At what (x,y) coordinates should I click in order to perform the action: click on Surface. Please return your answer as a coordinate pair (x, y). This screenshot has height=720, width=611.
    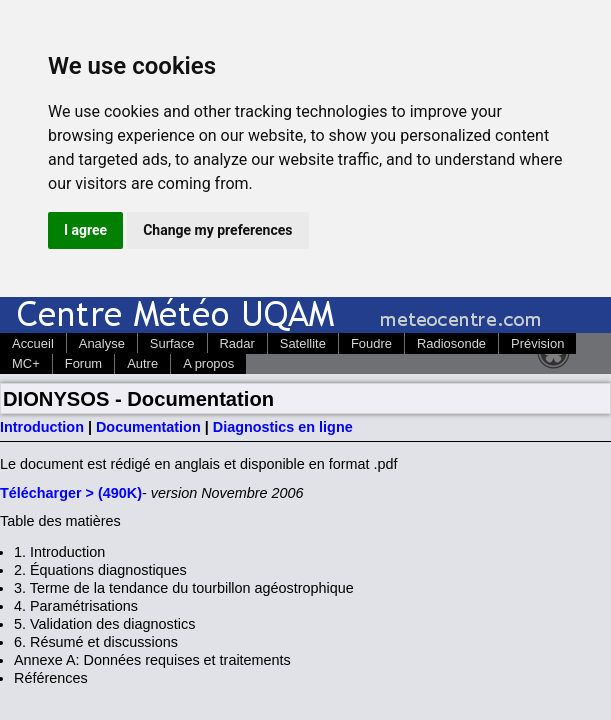
    Looking at the image, I should click on (172, 343).